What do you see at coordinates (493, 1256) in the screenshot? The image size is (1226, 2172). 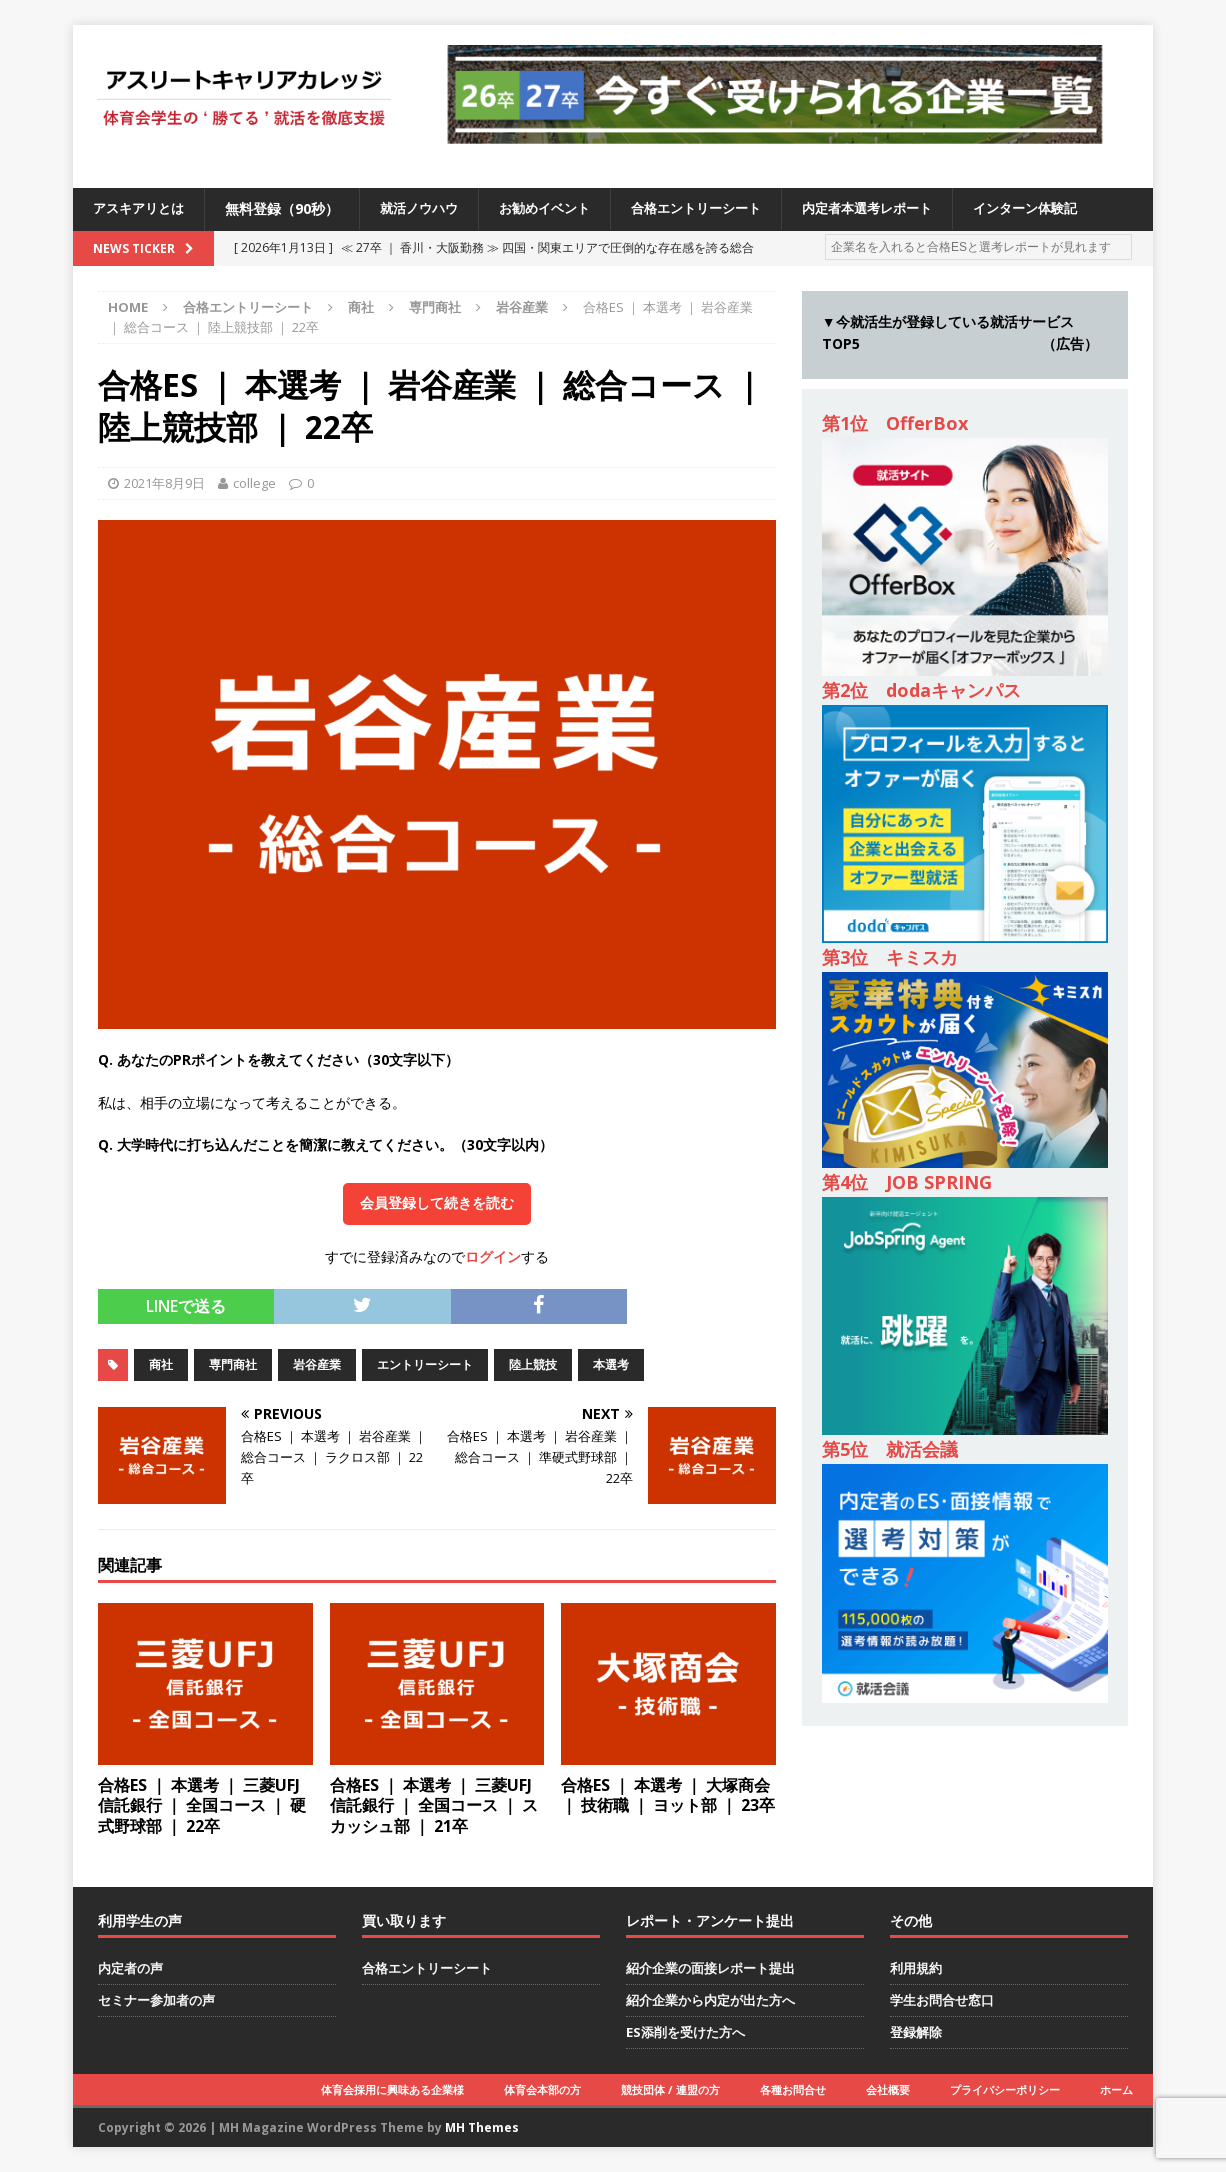 I see `ログイン` at bounding box center [493, 1256].